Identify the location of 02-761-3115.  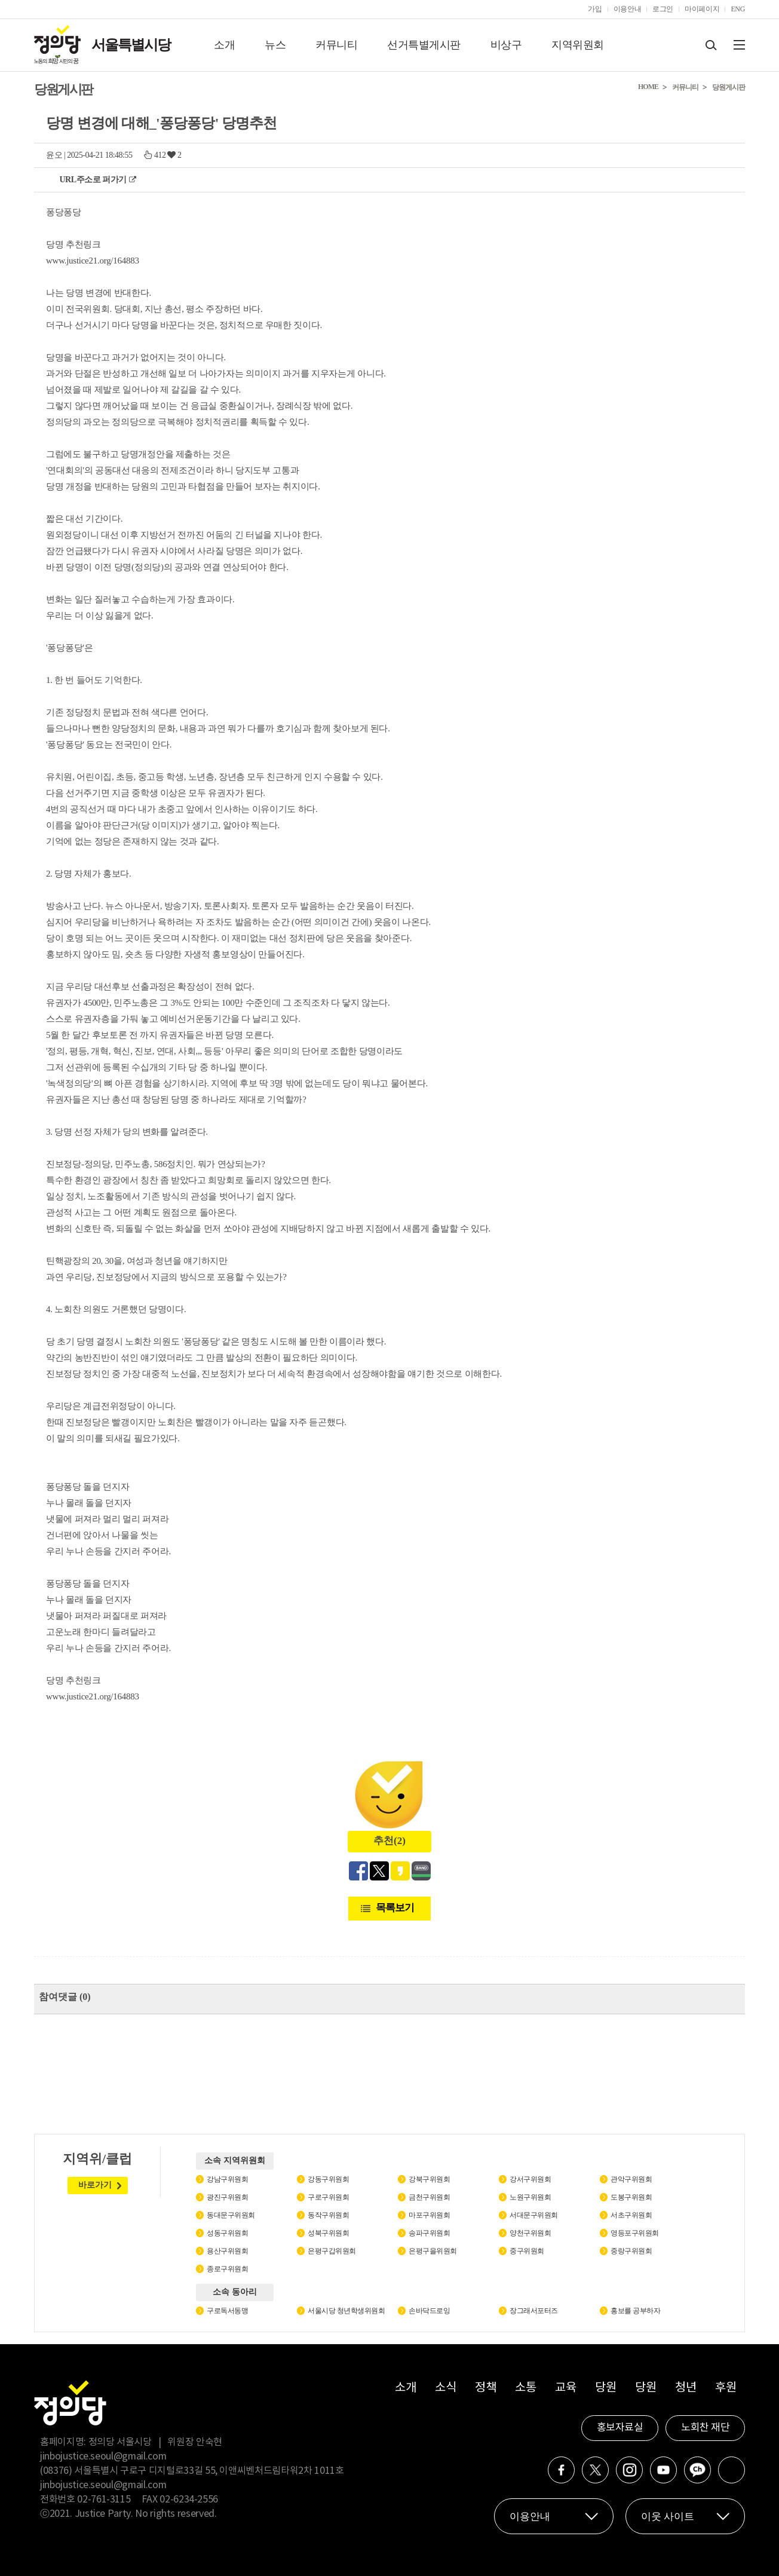
(103, 2499).